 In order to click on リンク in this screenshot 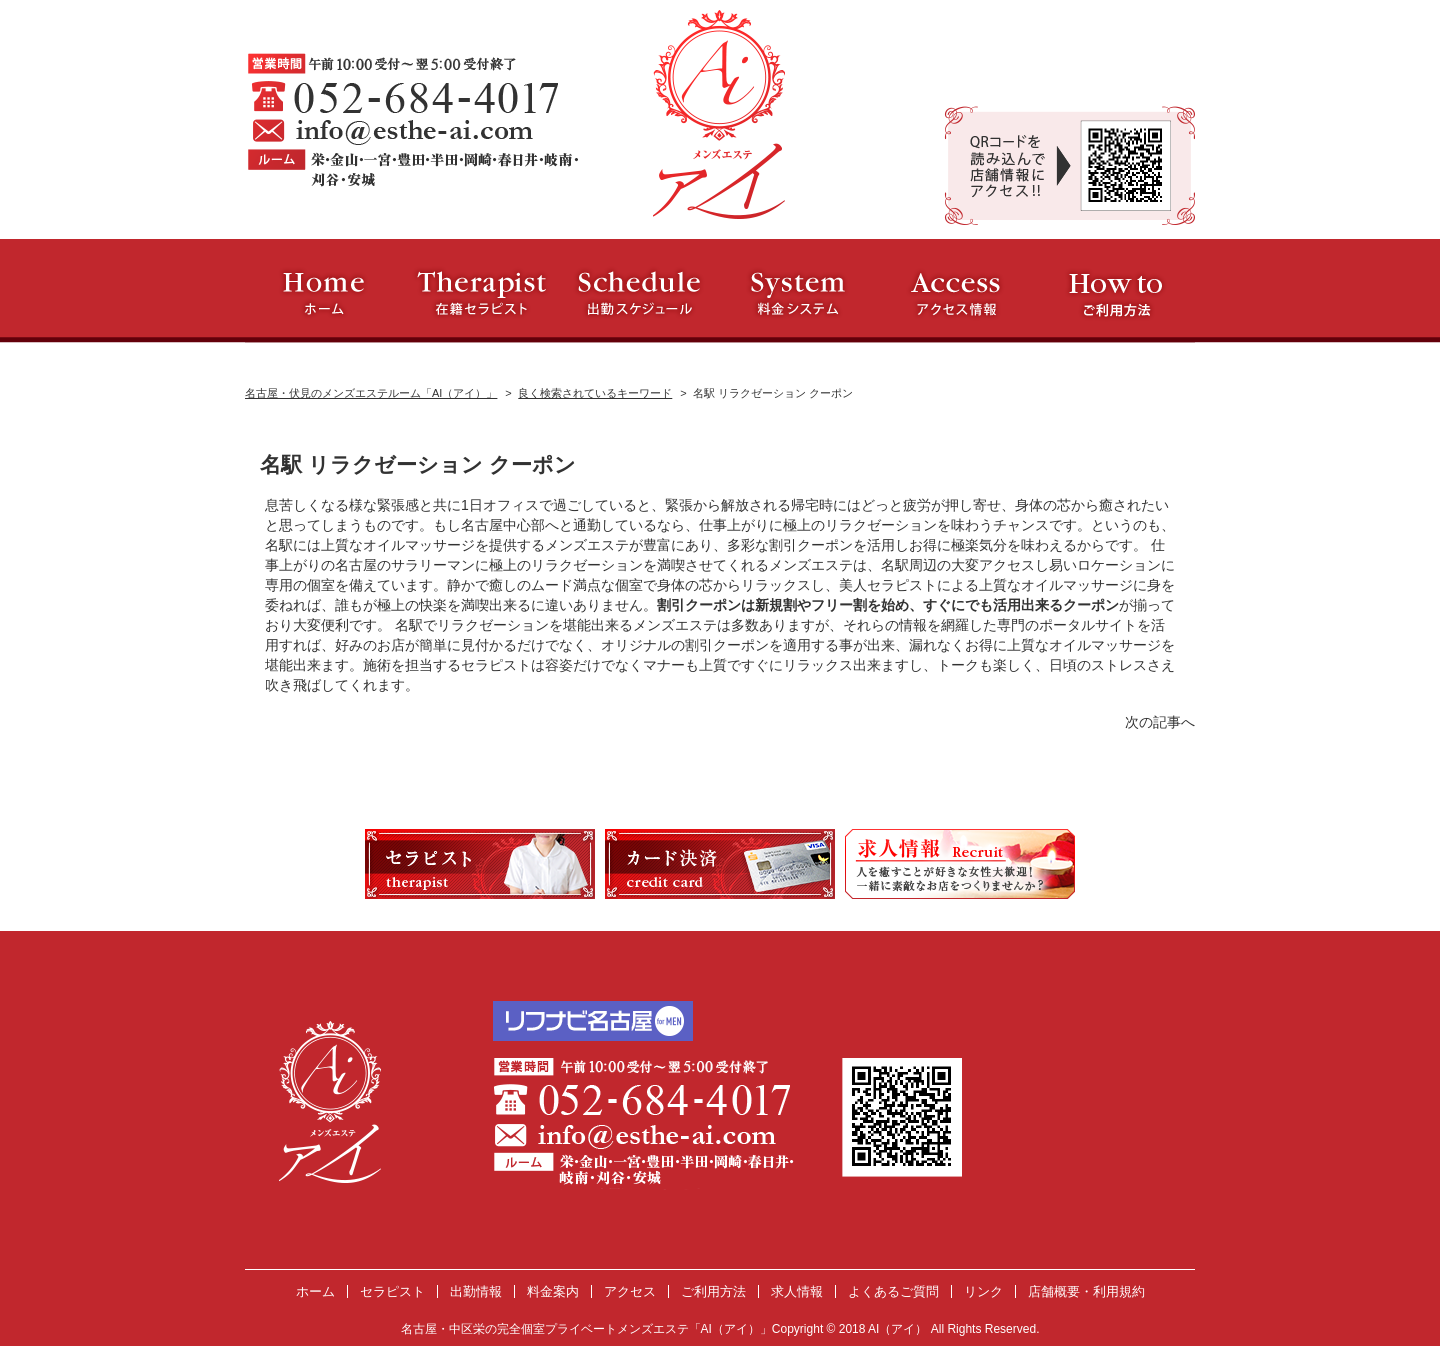, I will do `click(983, 1291)`.